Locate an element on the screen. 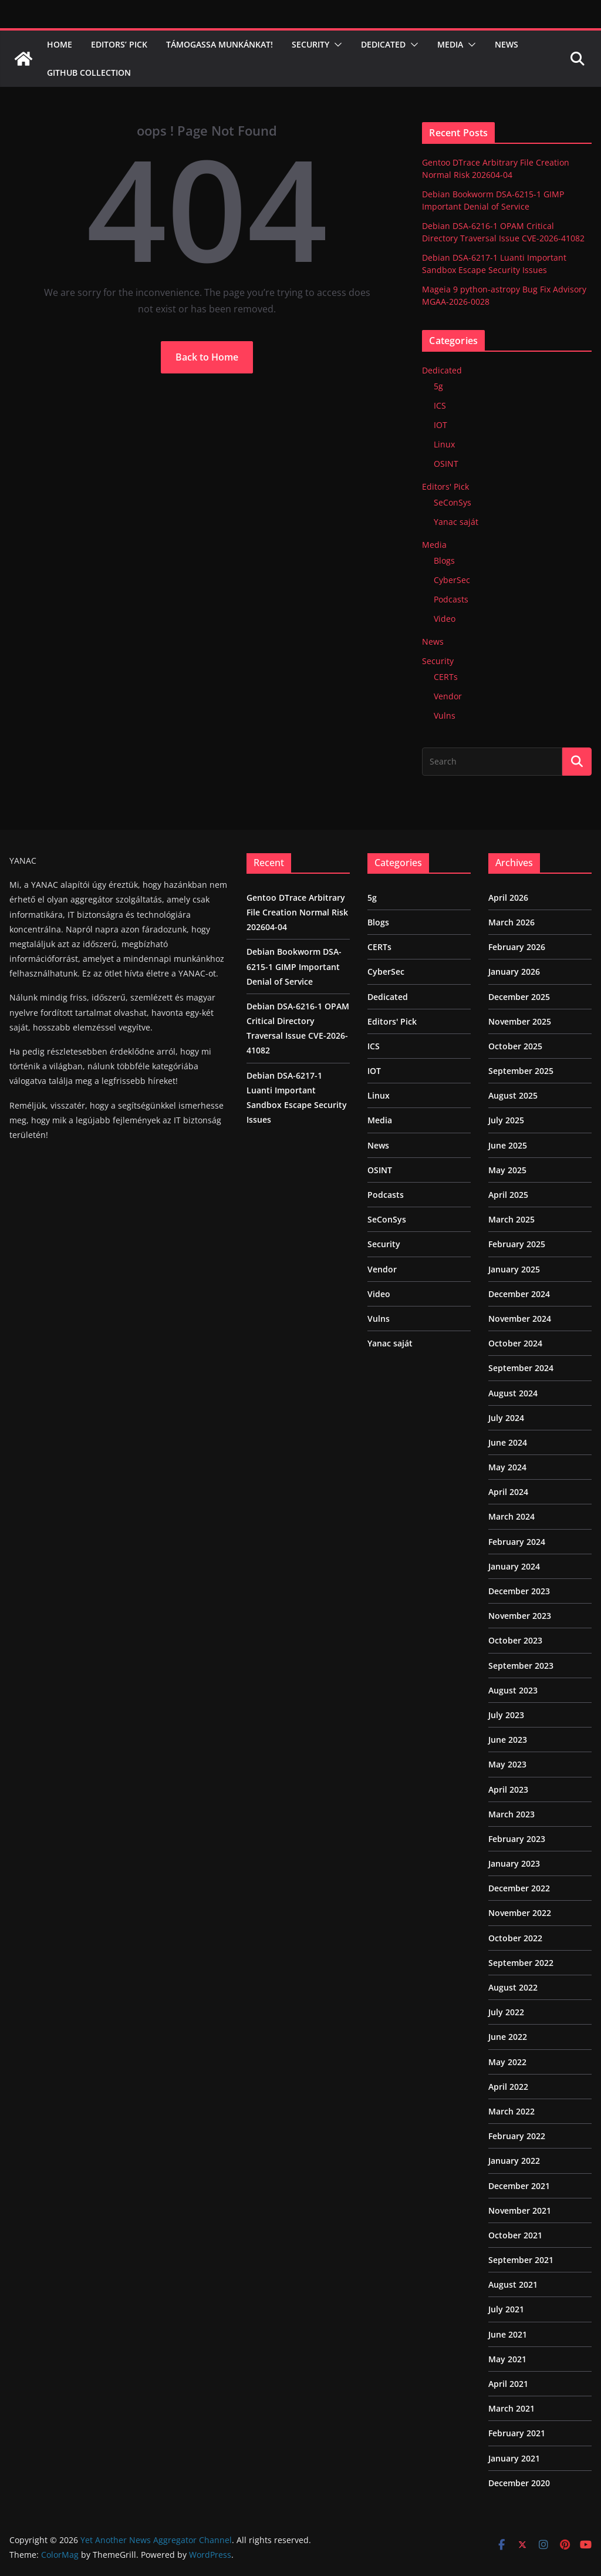 This screenshot has width=601, height=2576. January 2026 is located at coordinates (514, 971).